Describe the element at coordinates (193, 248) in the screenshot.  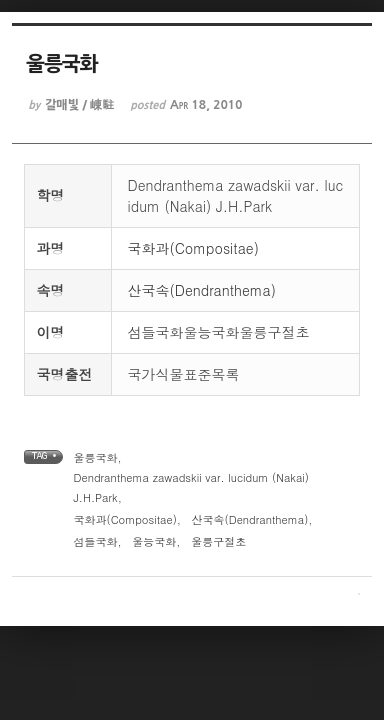
I see `국화과(Compositae)` at that location.